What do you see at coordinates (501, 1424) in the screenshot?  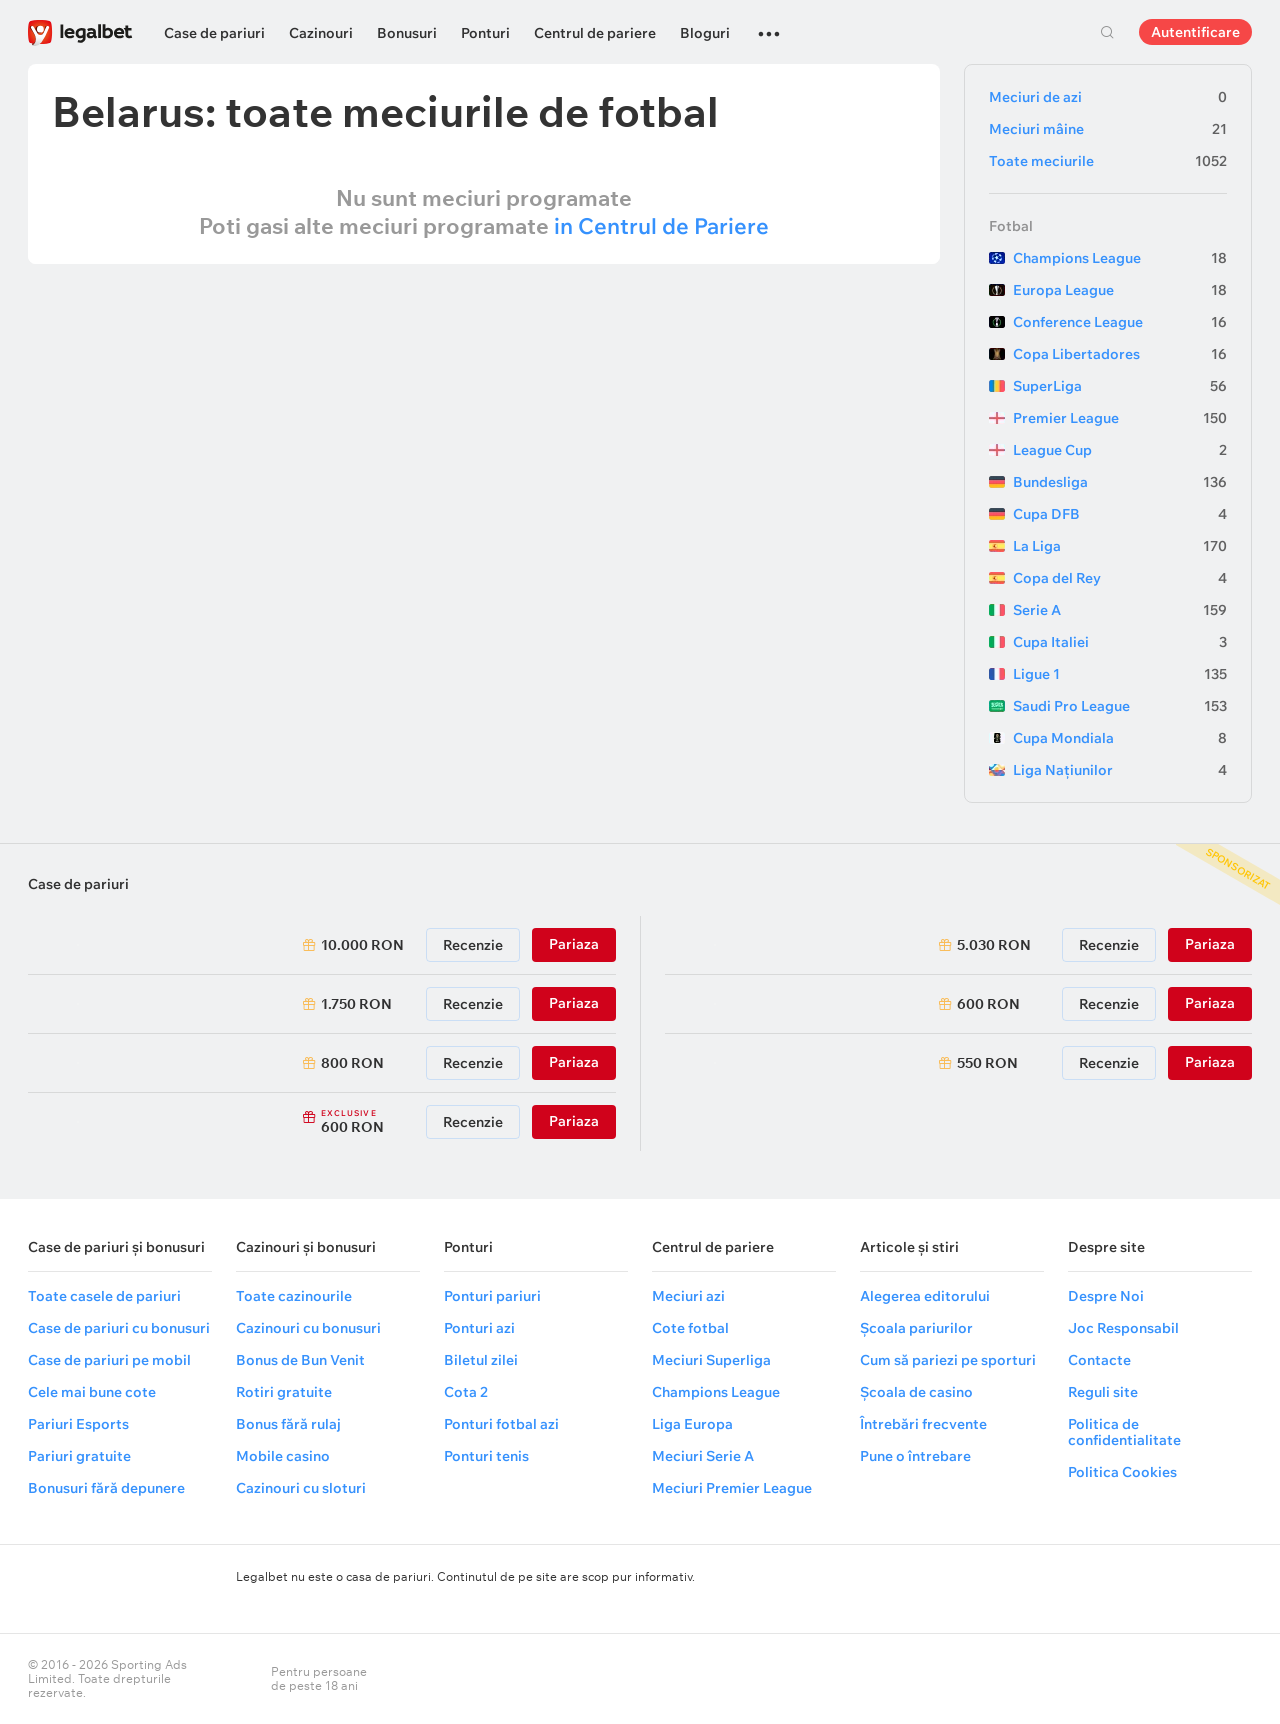 I see `Ponturi fotbal azi` at bounding box center [501, 1424].